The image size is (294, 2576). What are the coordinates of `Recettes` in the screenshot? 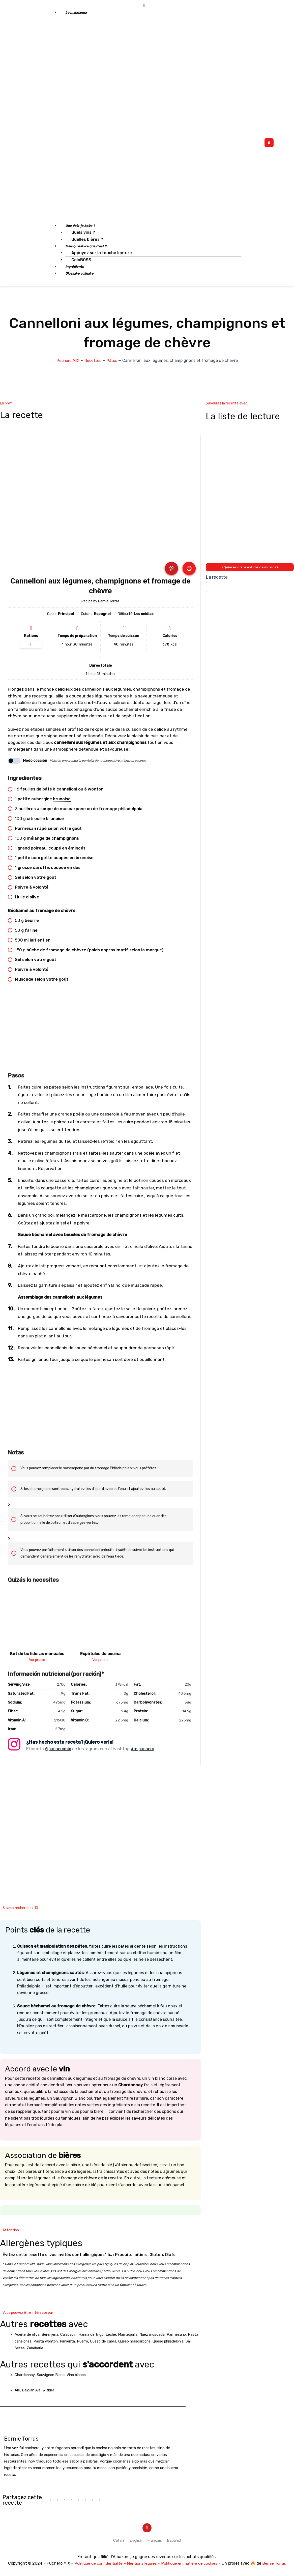 It's located at (93, 360).